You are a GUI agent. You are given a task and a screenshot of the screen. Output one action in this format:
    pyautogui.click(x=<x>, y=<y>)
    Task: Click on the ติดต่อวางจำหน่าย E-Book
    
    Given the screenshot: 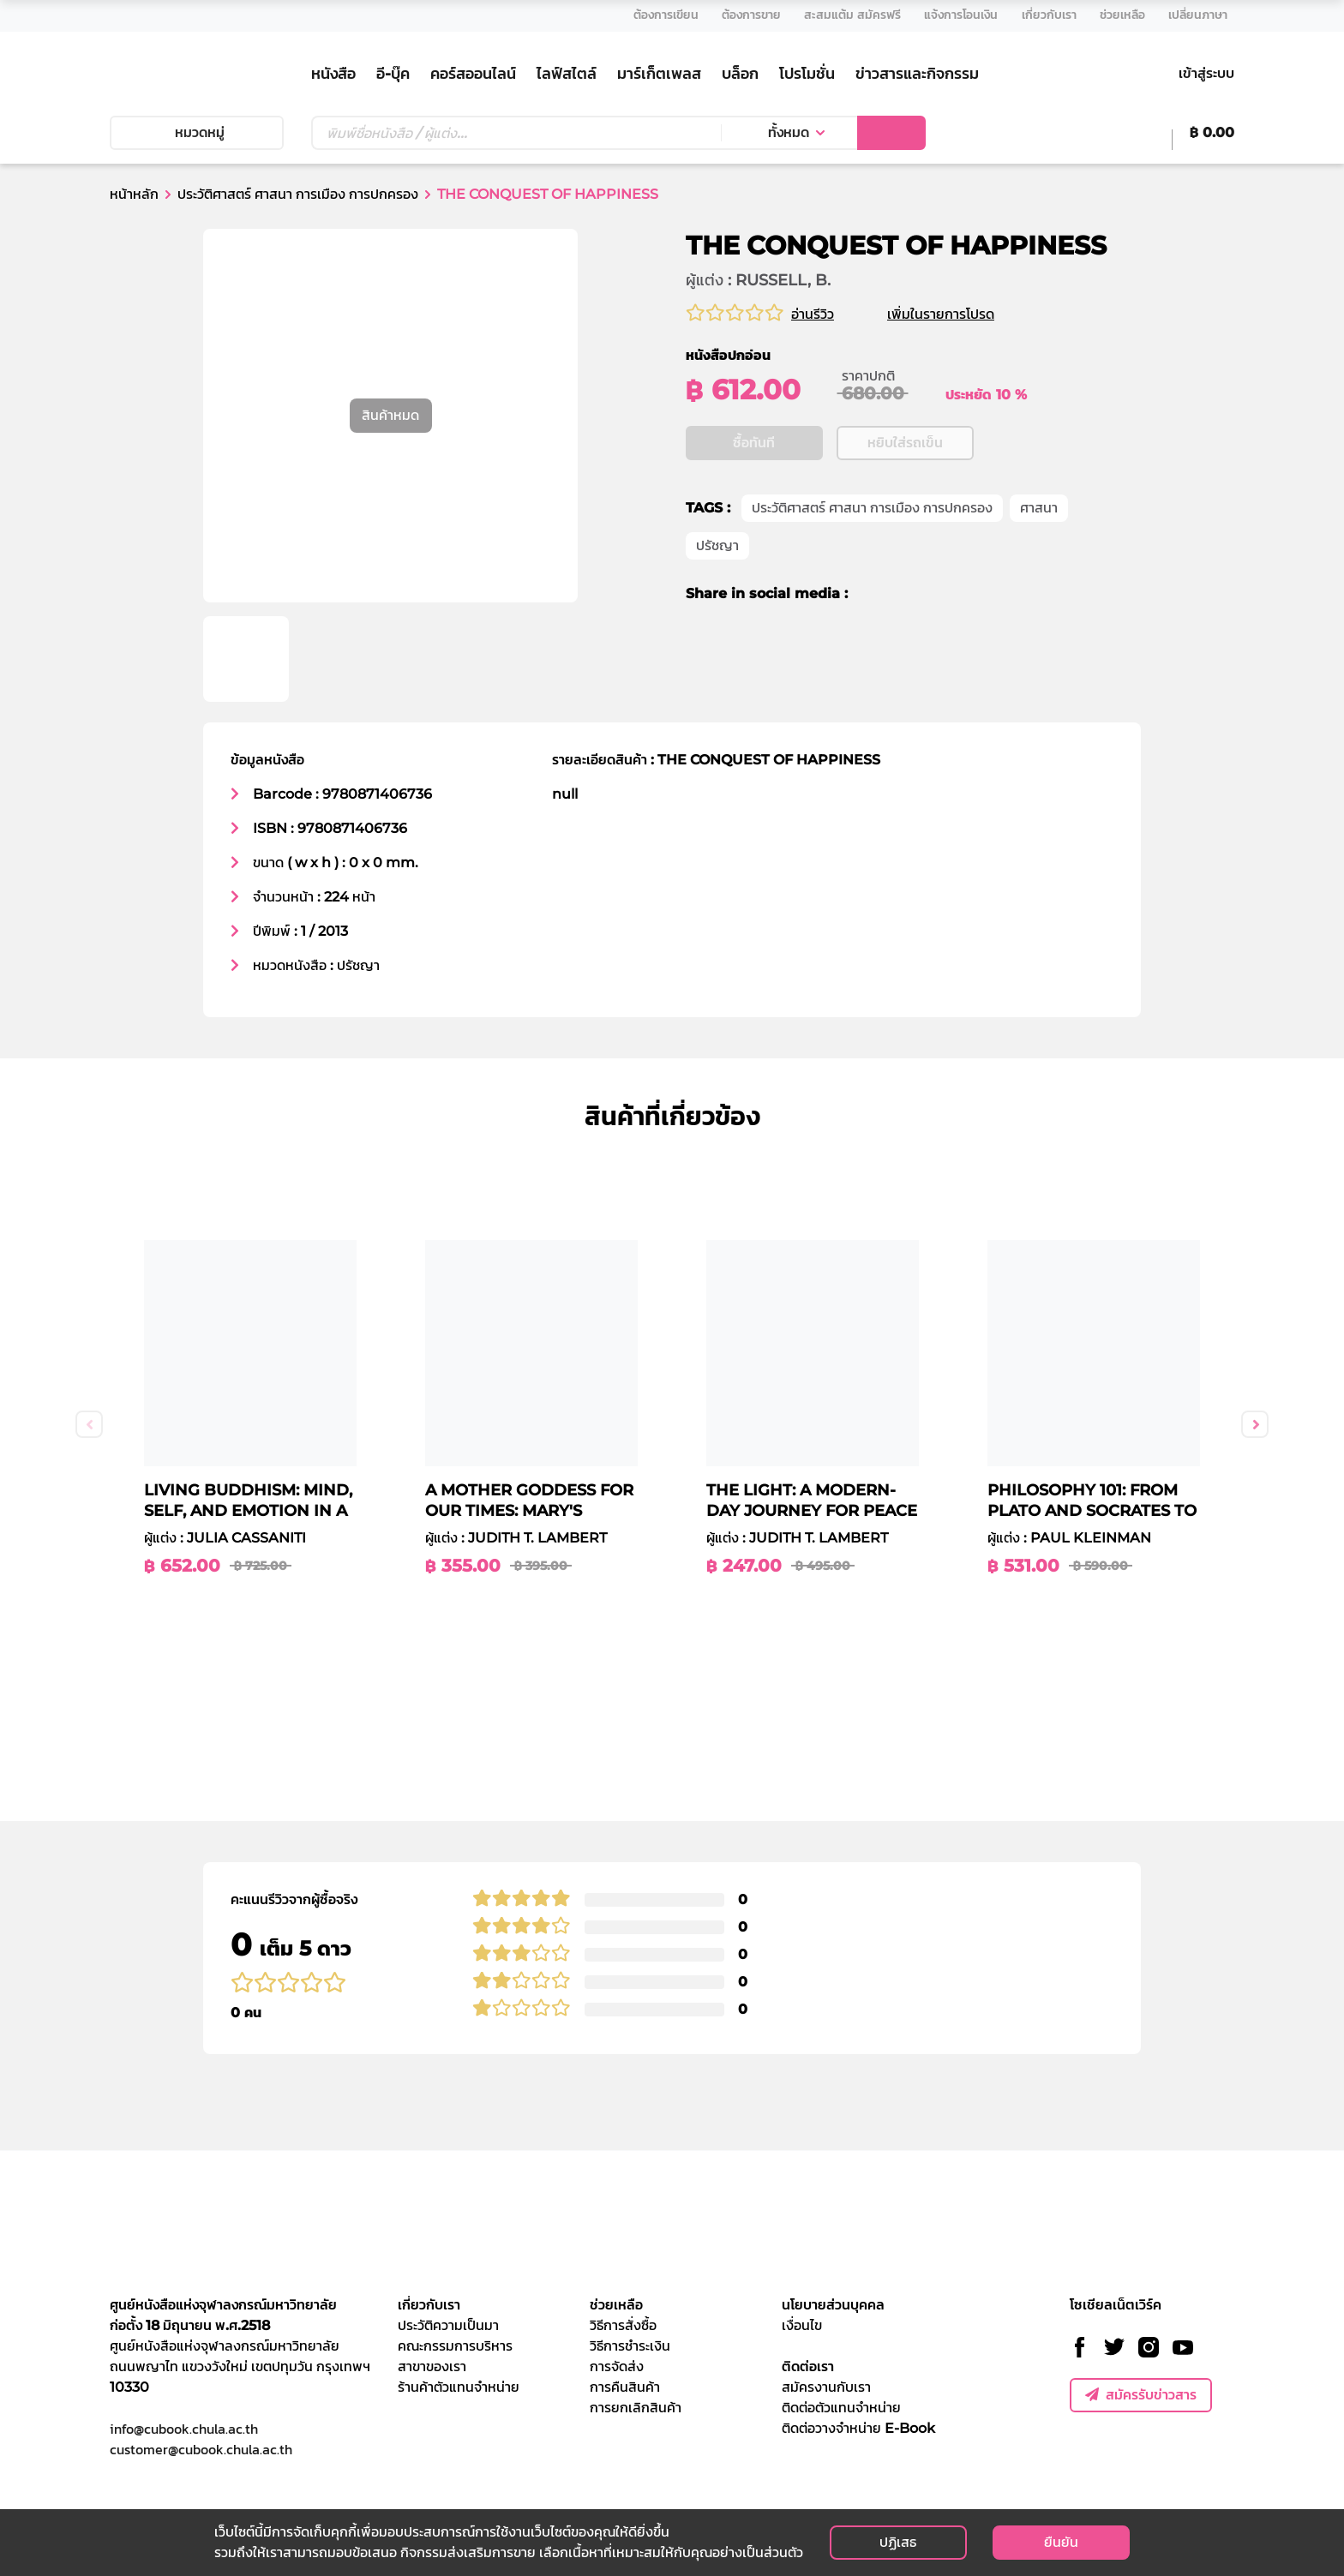 What is the action you would take?
    pyautogui.click(x=858, y=2428)
    